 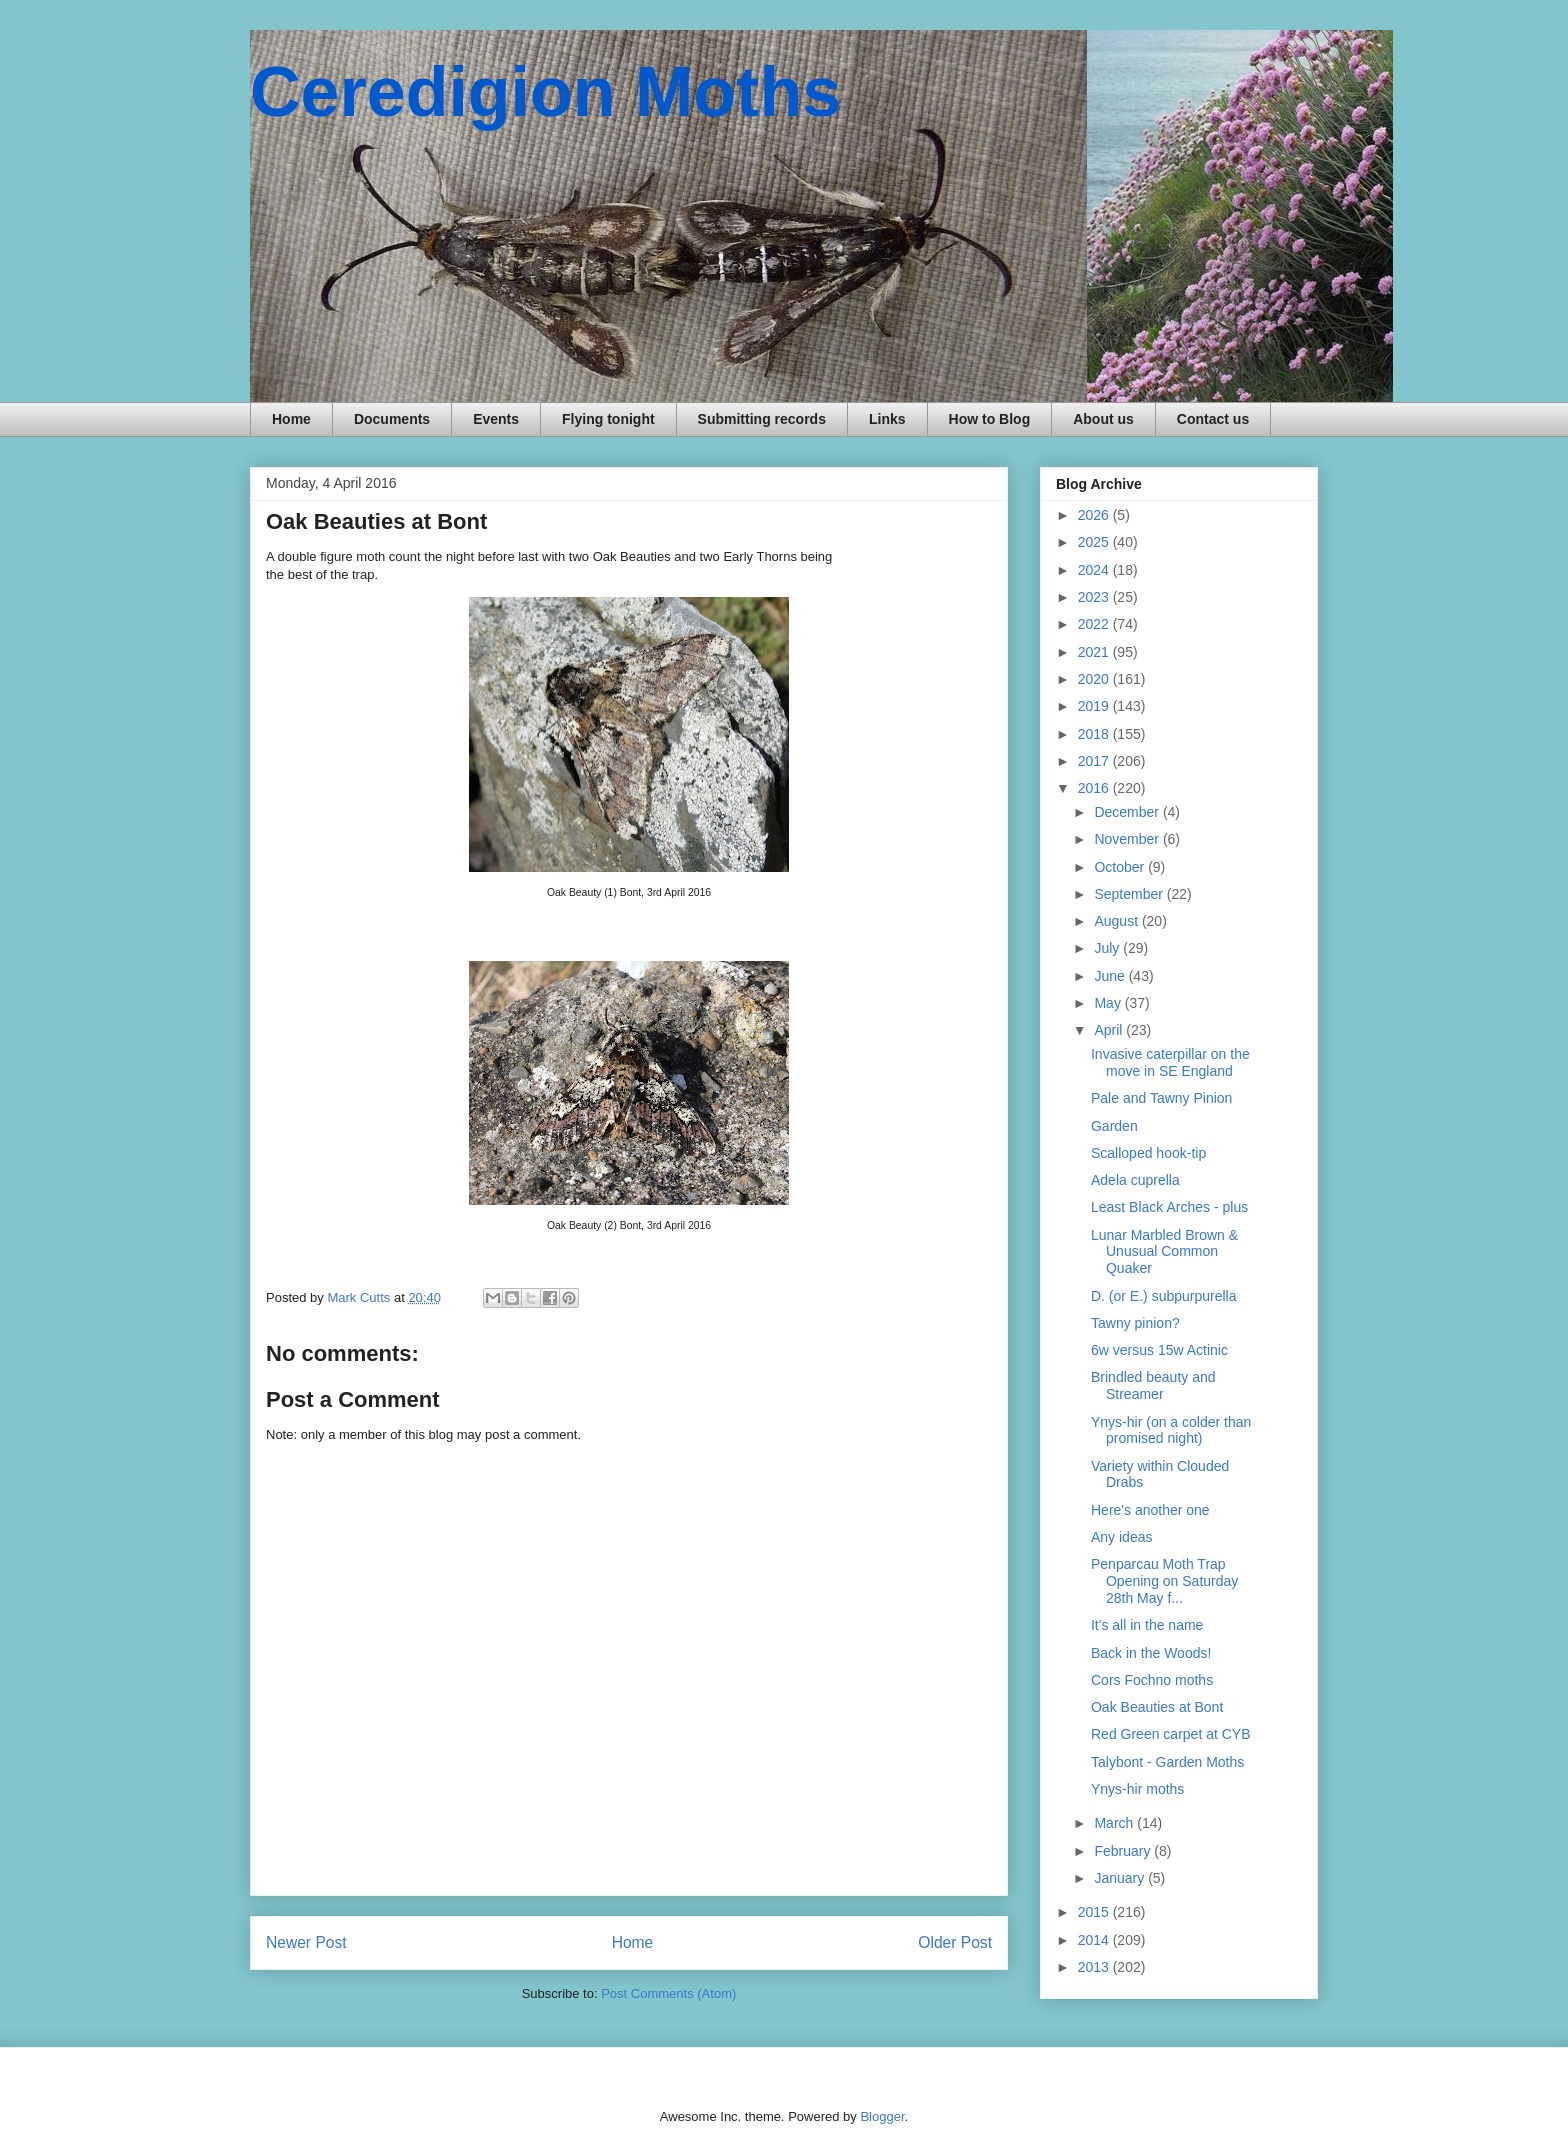 What do you see at coordinates (1164, 1252) in the screenshot?
I see `Lunar Marbled Brown & Unusual Common Quaker` at bounding box center [1164, 1252].